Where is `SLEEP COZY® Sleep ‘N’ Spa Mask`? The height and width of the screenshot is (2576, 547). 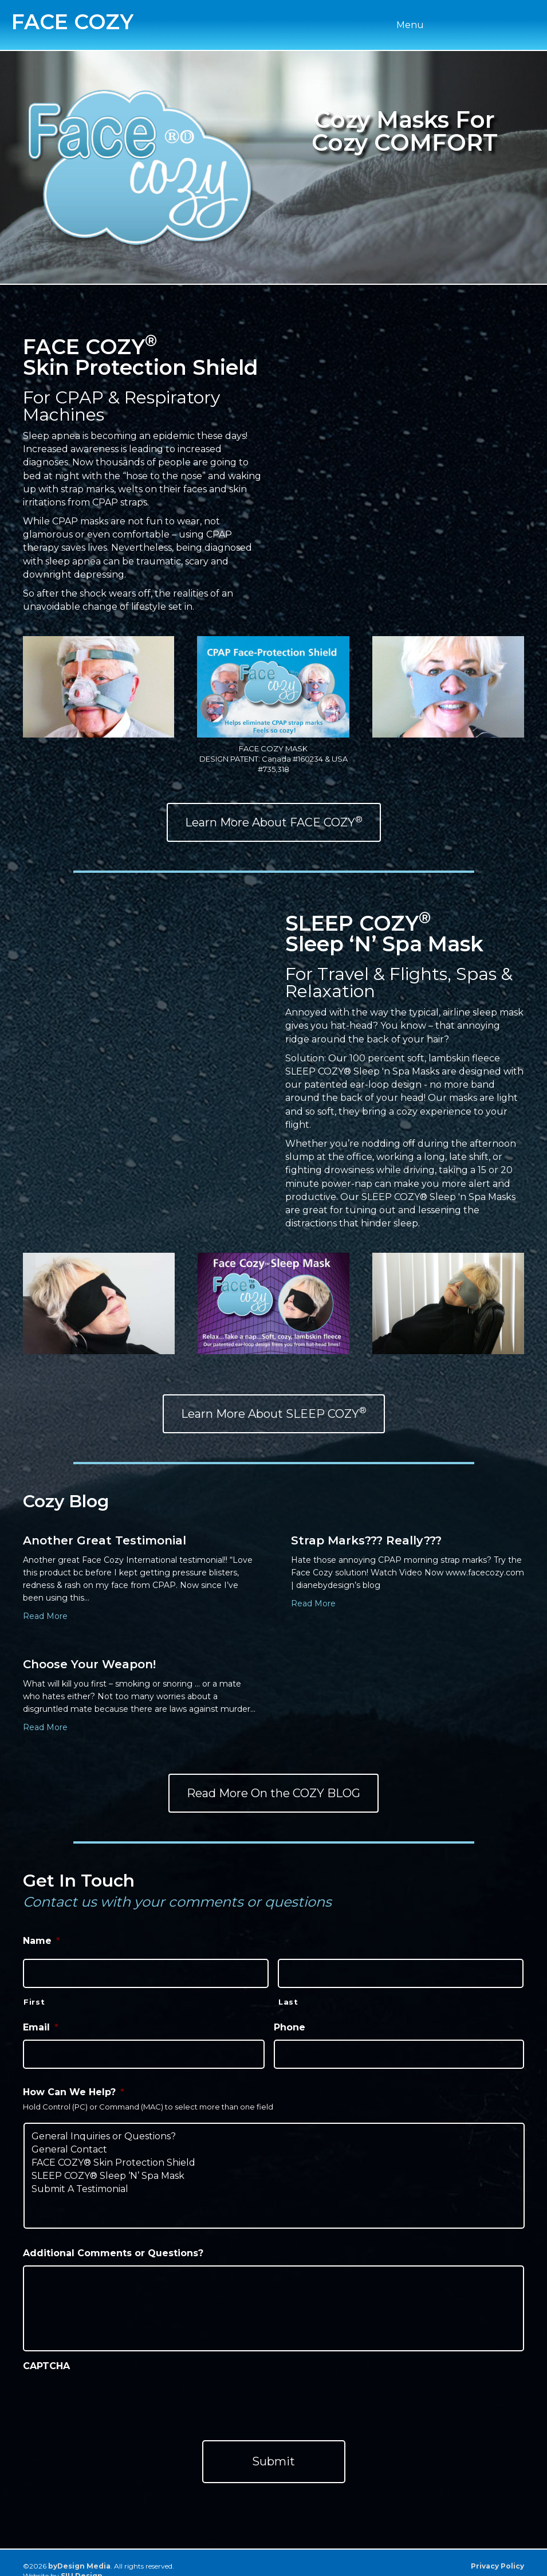 SLEEP COZY® Sleep ‘N’ Spa Mask is located at coordinates (274, 2168).